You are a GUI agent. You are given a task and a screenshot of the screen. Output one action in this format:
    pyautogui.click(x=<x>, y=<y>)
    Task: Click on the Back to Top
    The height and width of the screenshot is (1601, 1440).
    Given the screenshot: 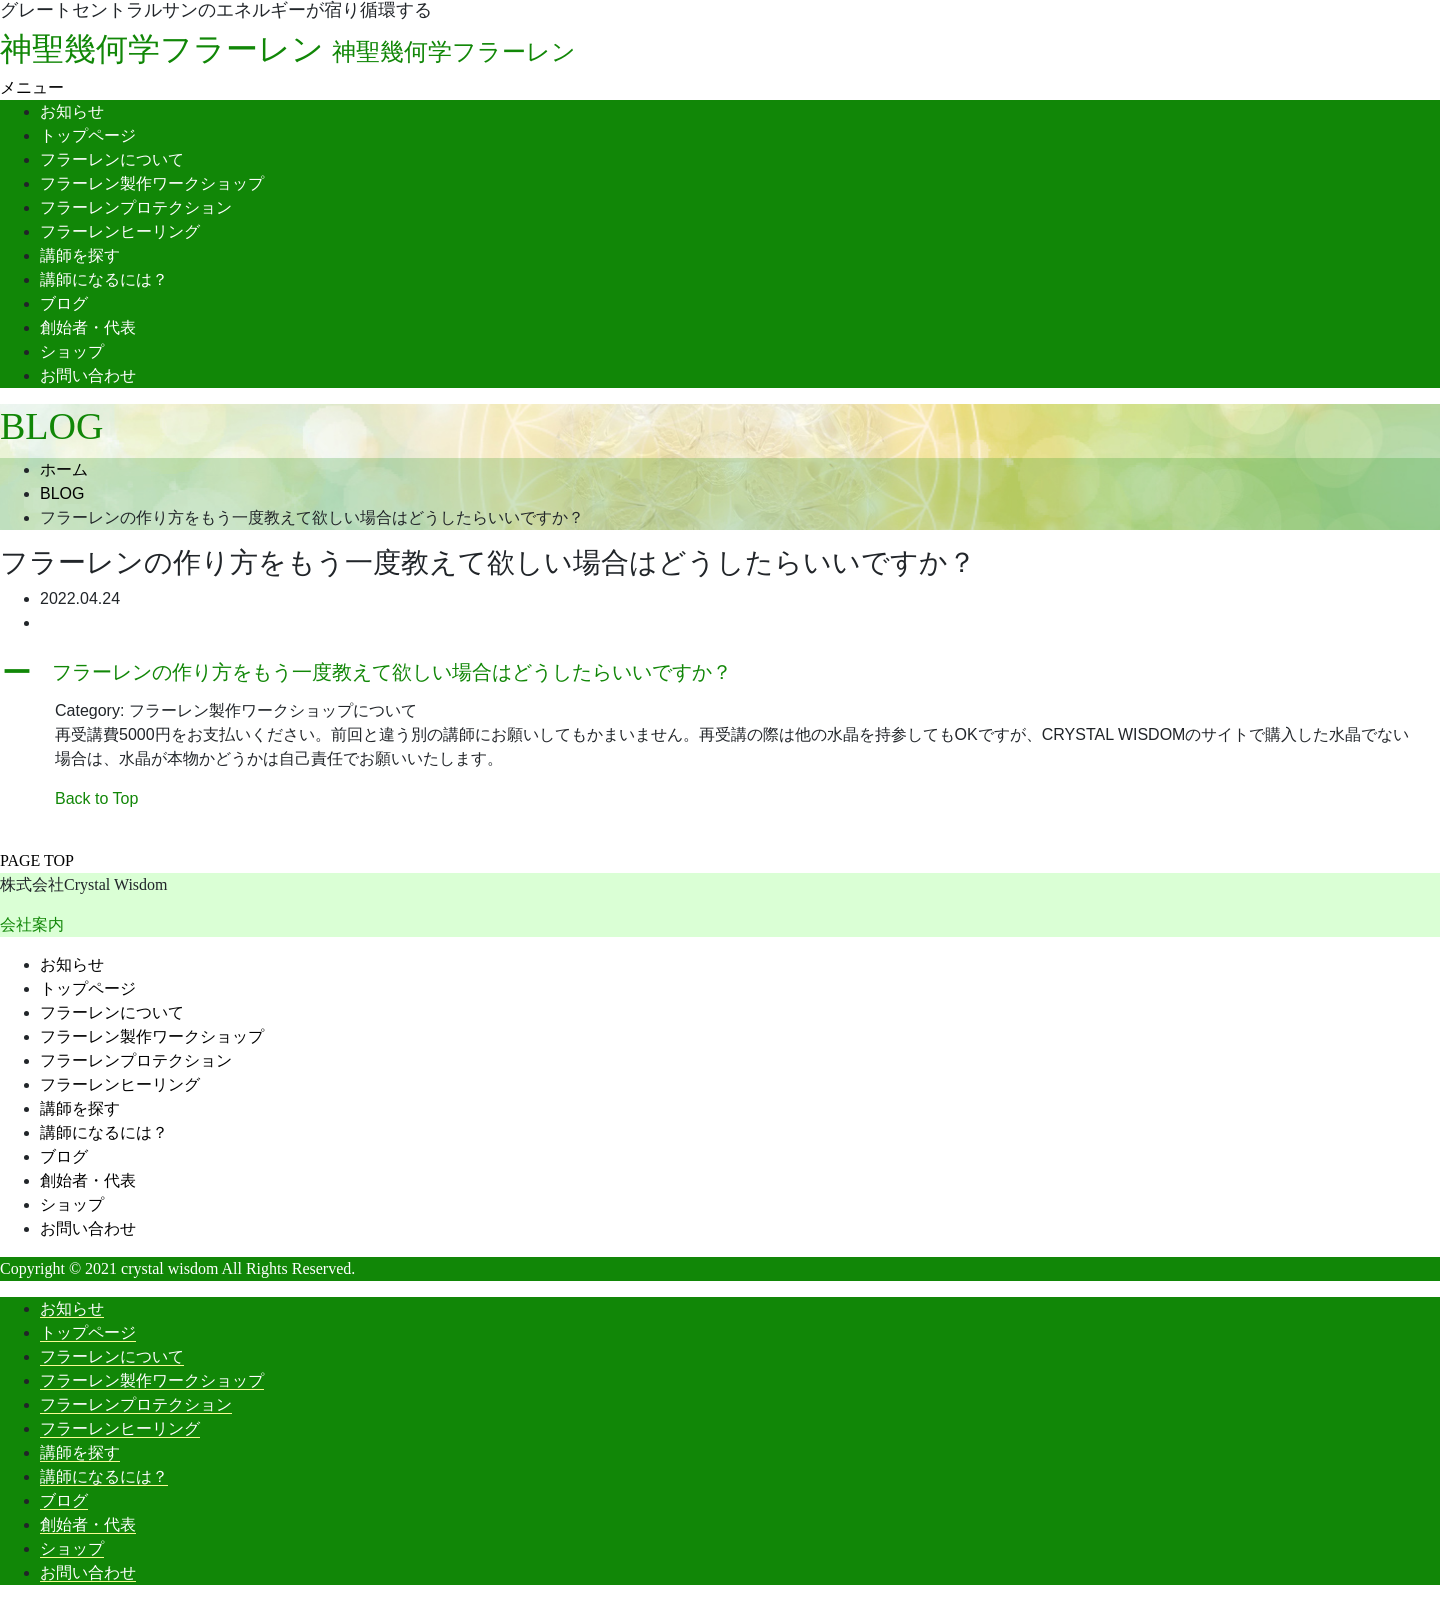 What is the action you would take?
    pyautogui.click(x=96, y=798)
    